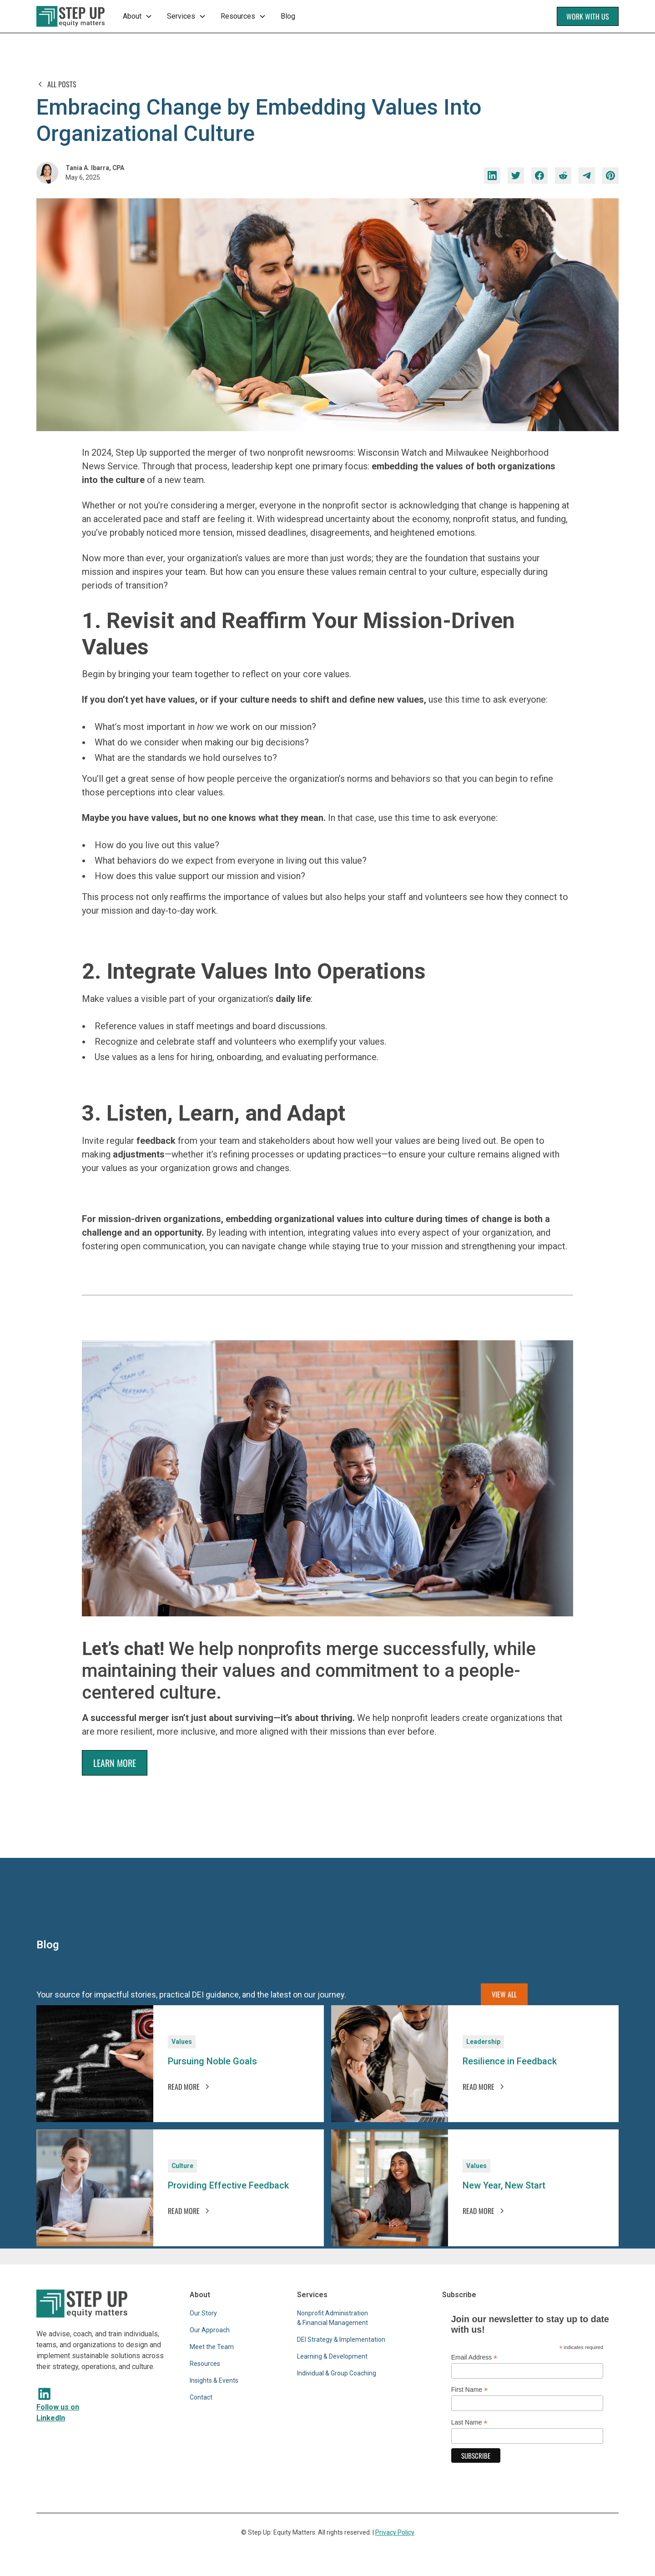 The width and height of the screenshot is (655, 2576). What do you see at coordinates (336, 2373) in the screenshot?
I see `Individual & Group Coaching` at bounding box center [336, 2373].